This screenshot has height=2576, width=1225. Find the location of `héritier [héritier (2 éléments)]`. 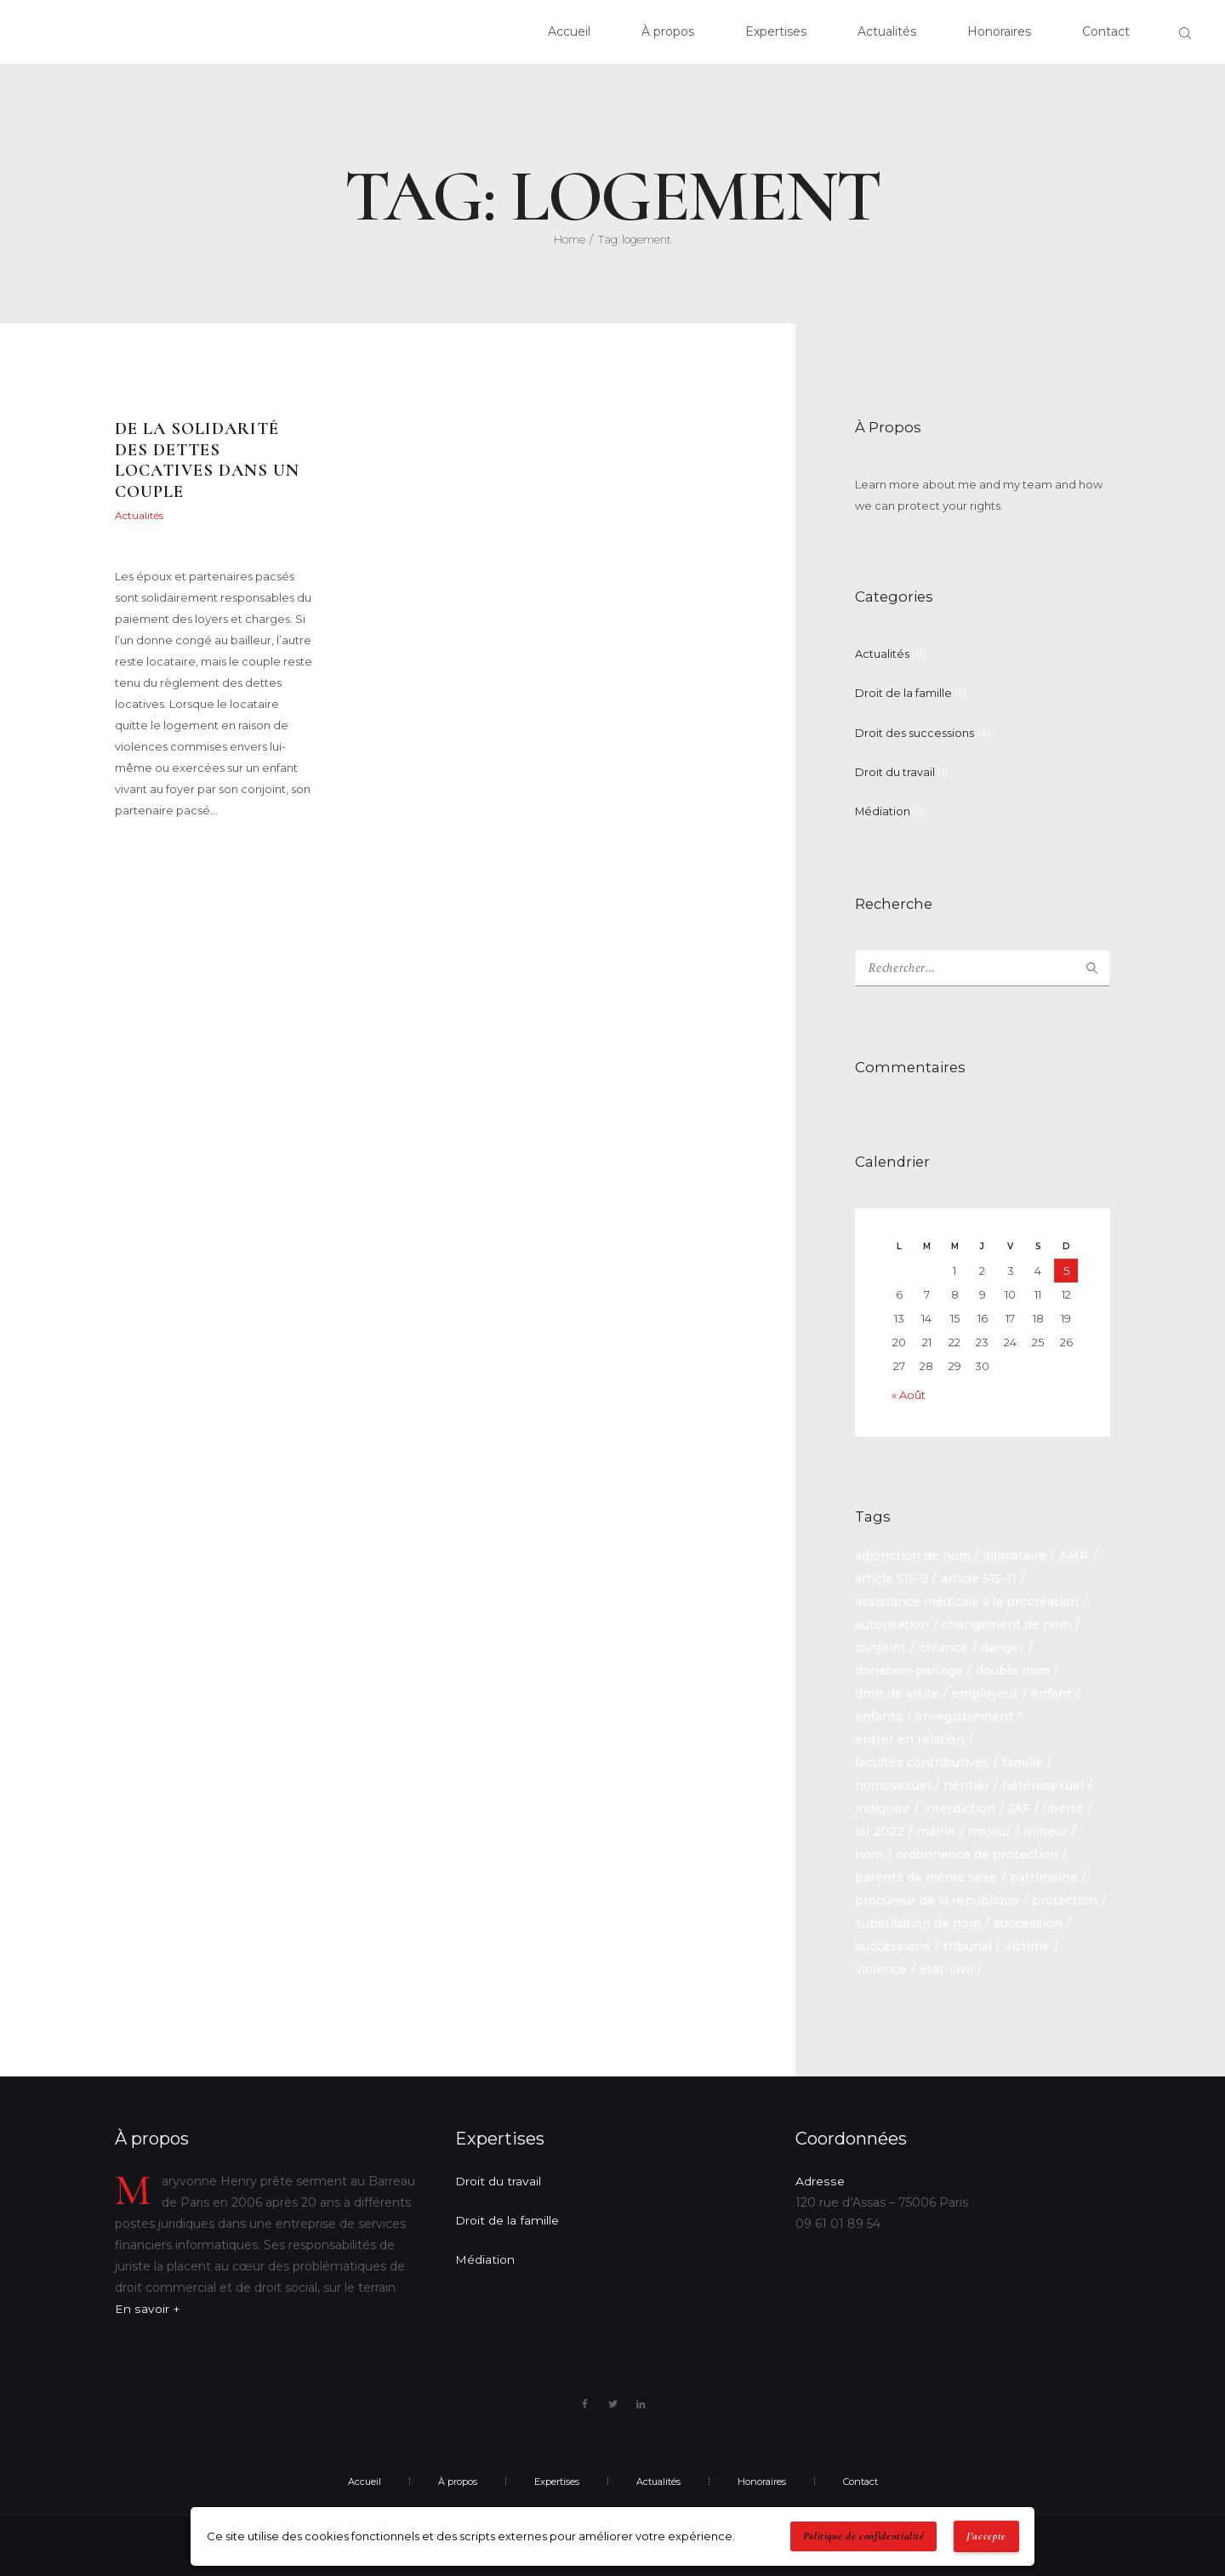

héritier [héritier (2 éléments)] is located at coordinates (966, 1783).